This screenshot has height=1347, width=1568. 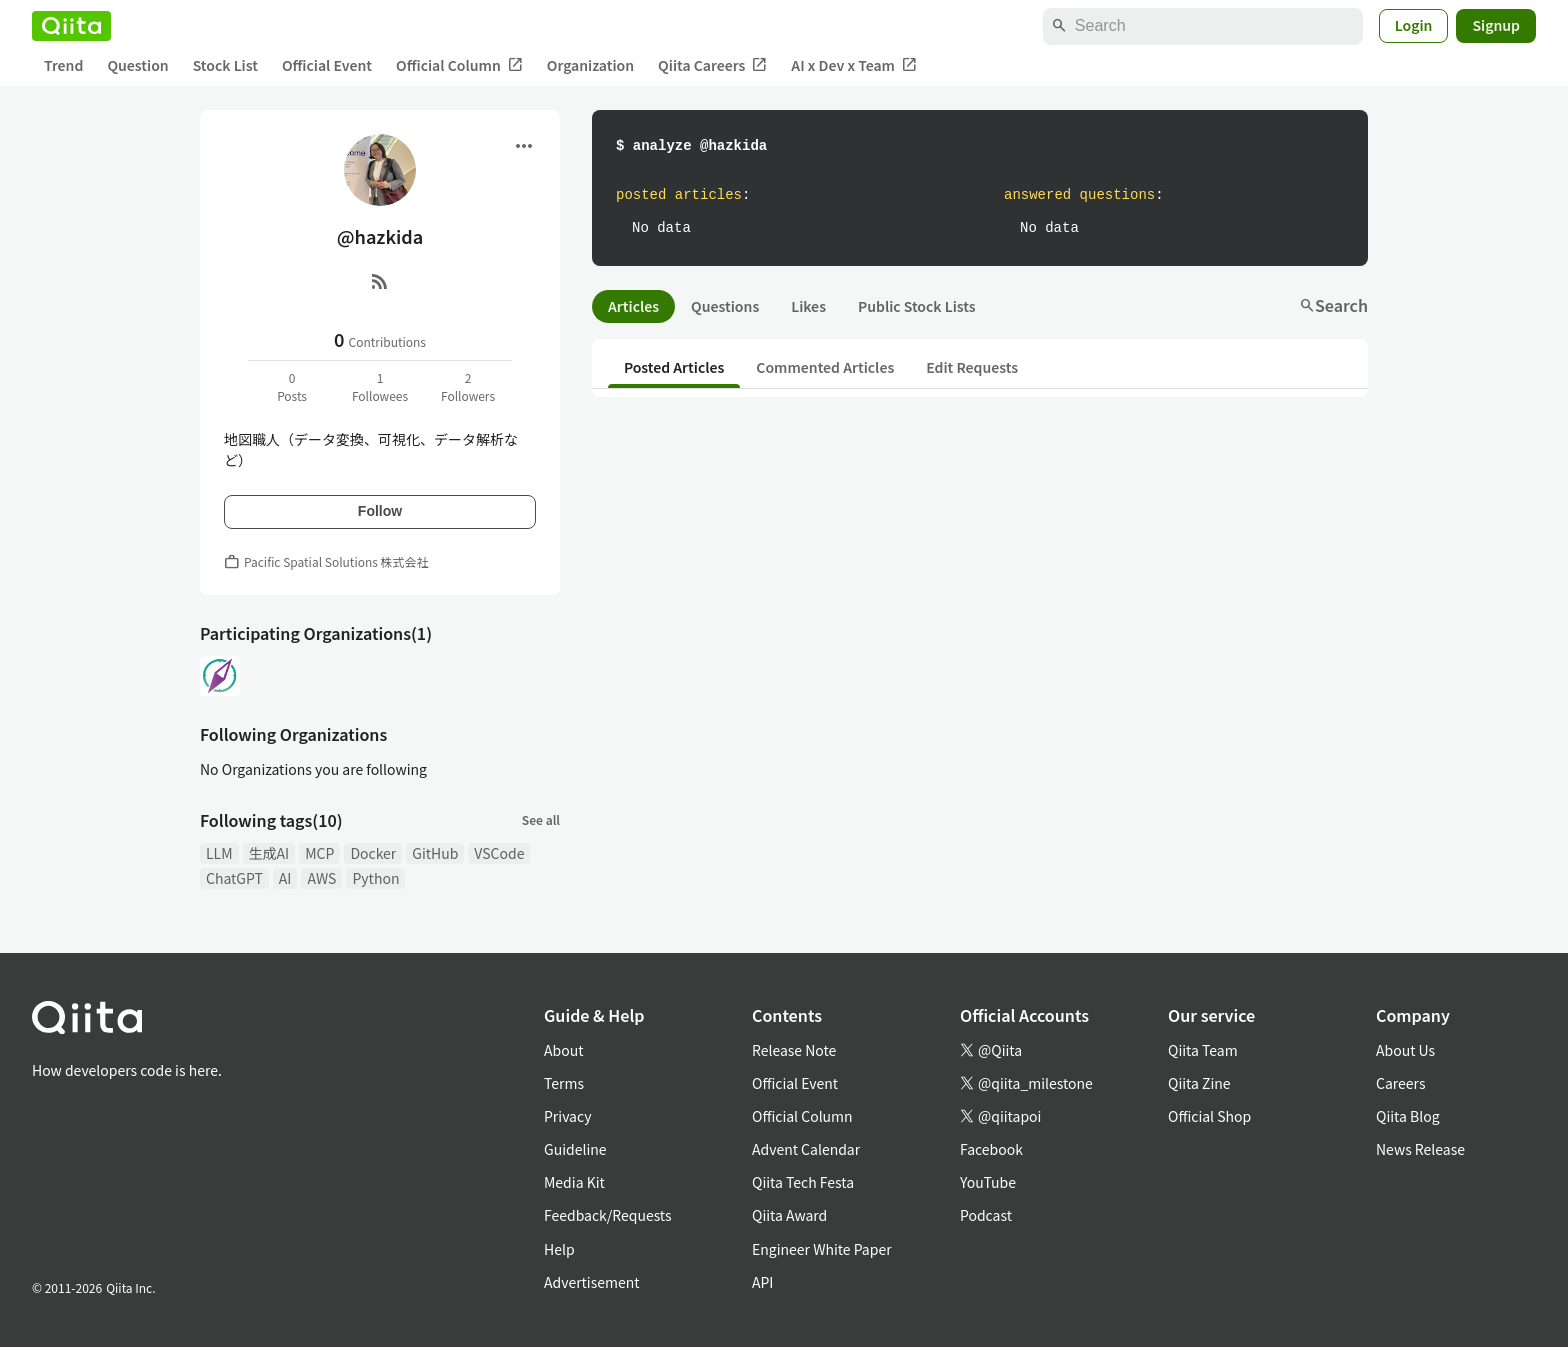 I want to click on Likes, so click(x=808, y=306).